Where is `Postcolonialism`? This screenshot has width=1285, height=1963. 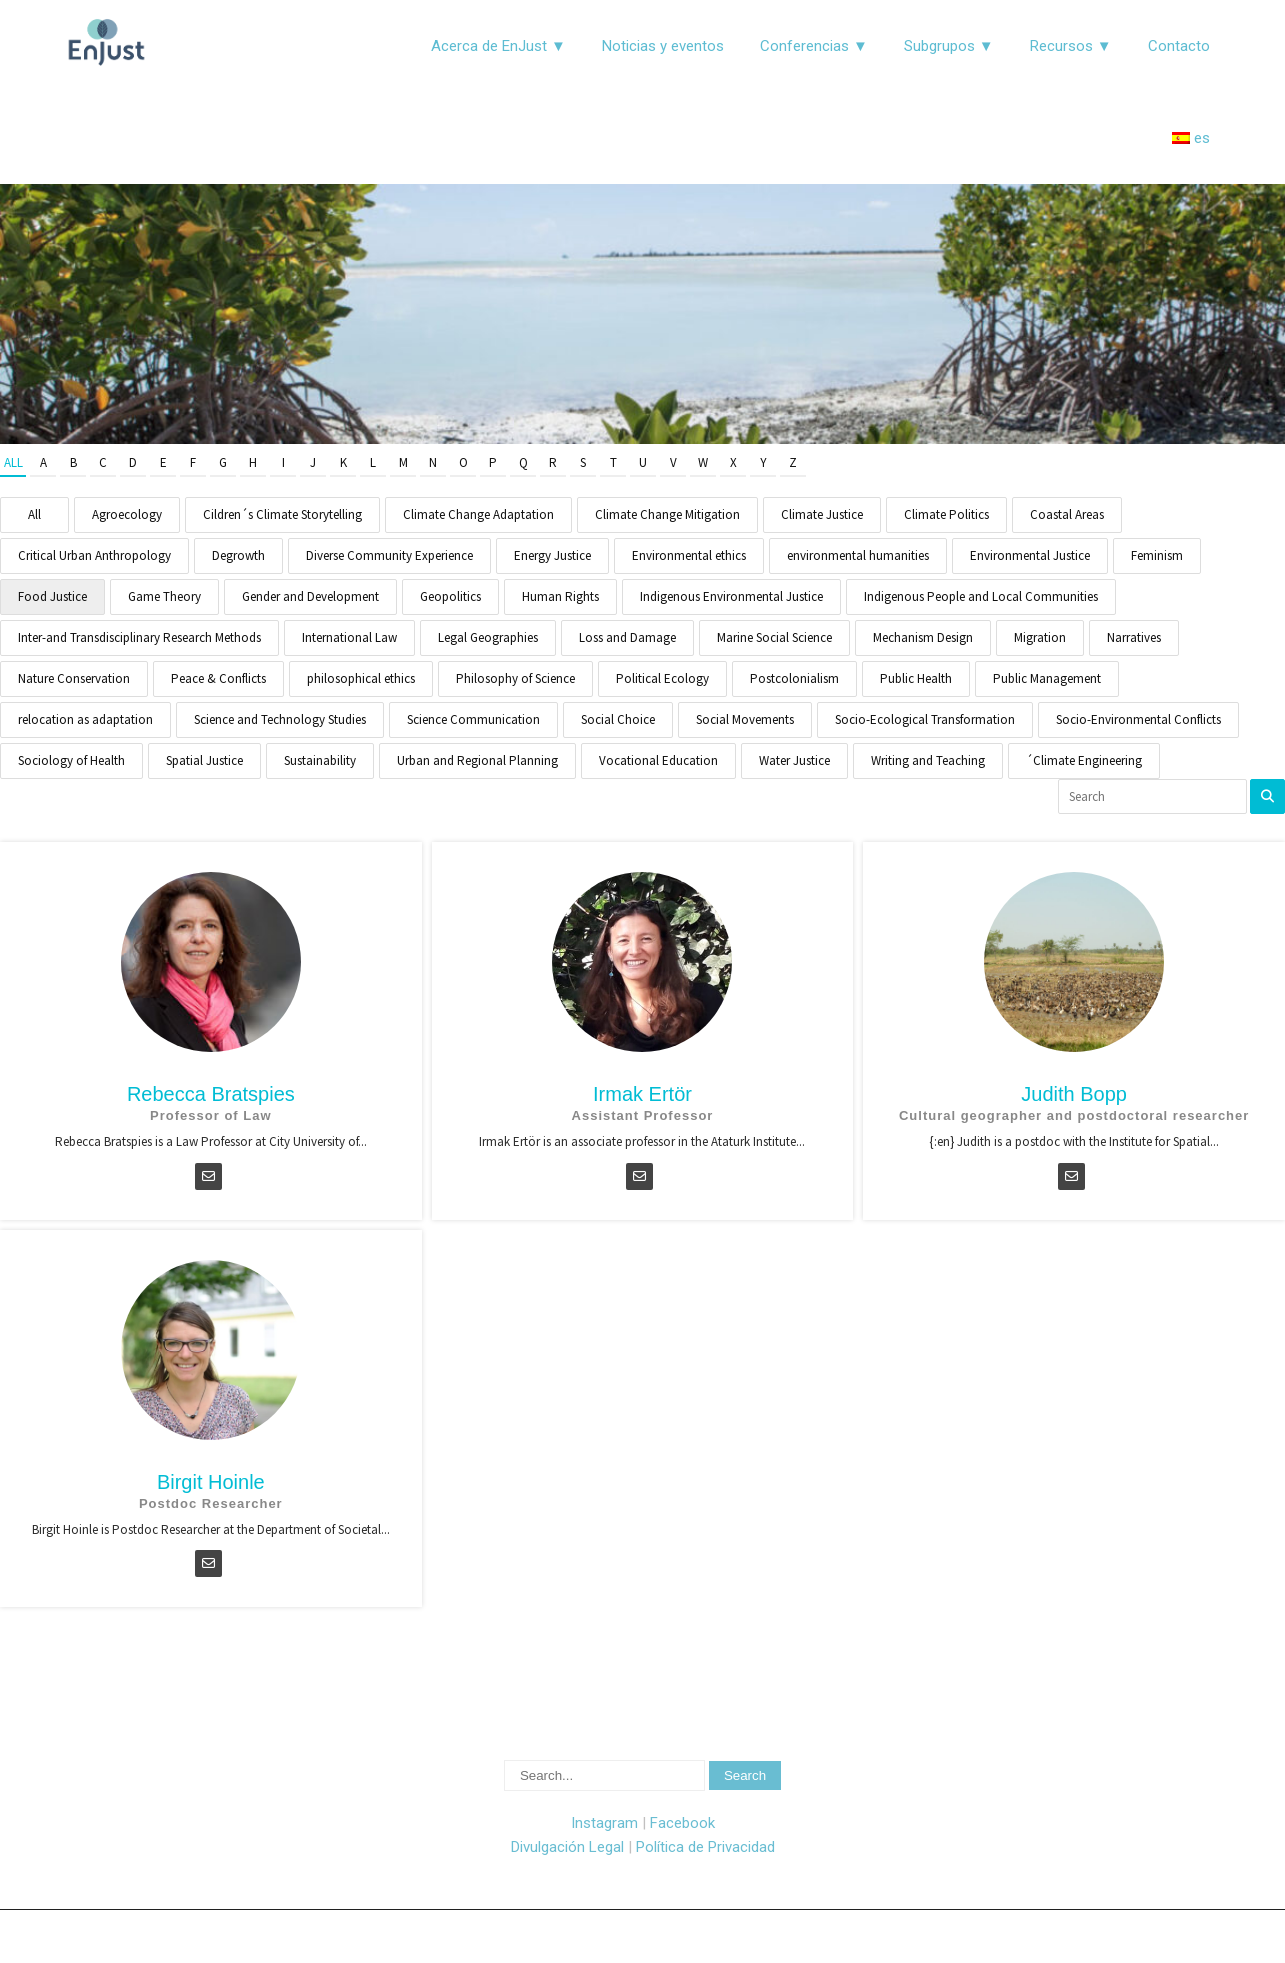 Postcolonialism is located at coordinates (794, 678).